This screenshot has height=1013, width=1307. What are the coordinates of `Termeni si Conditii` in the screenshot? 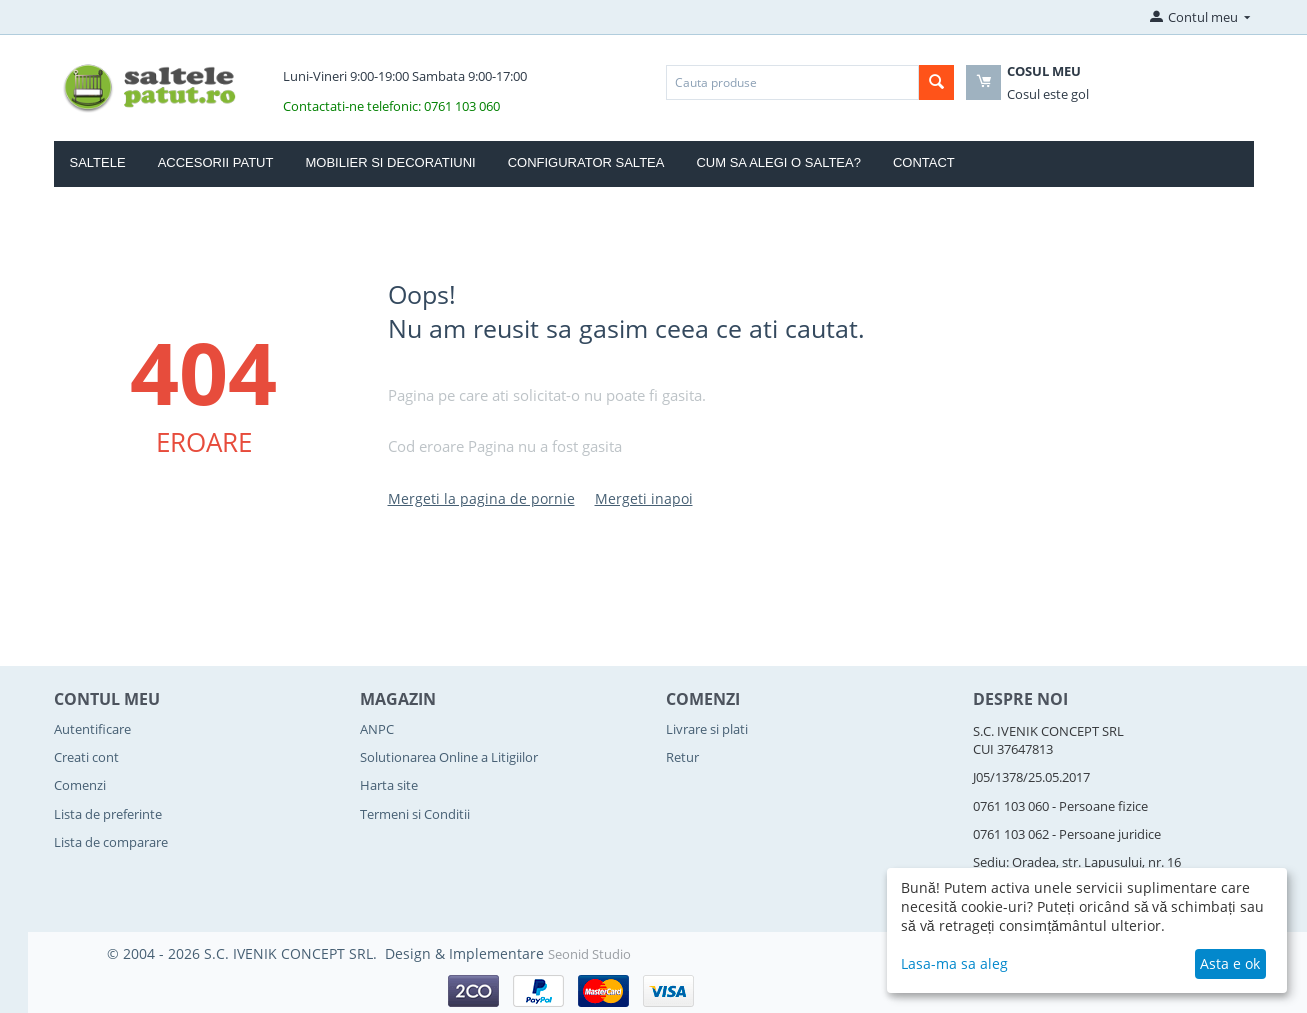 It's located at (415, 814).